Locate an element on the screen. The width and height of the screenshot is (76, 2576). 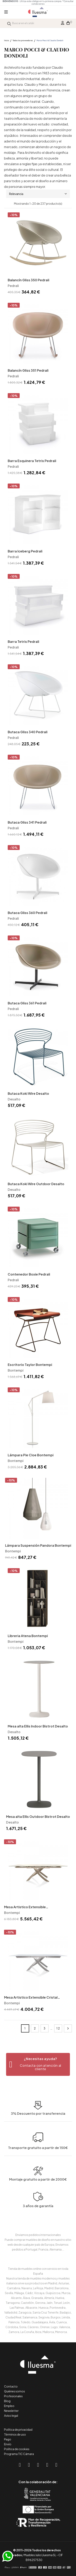
Barra Iceberg Pedrali is located at coordinates (25, 551).